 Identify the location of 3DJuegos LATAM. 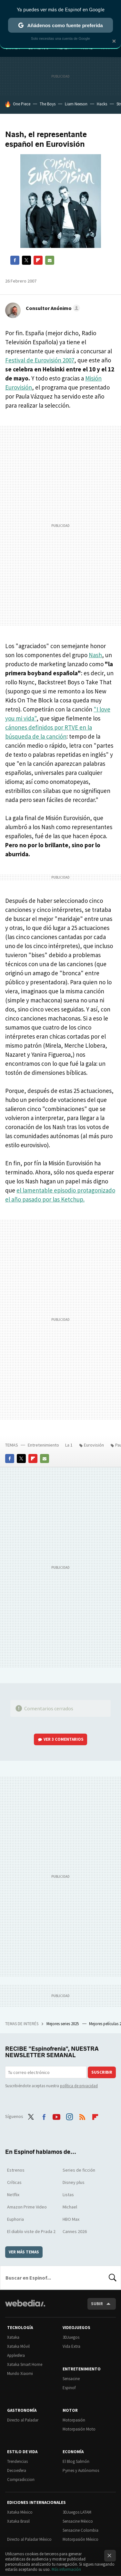
(77, 2512).